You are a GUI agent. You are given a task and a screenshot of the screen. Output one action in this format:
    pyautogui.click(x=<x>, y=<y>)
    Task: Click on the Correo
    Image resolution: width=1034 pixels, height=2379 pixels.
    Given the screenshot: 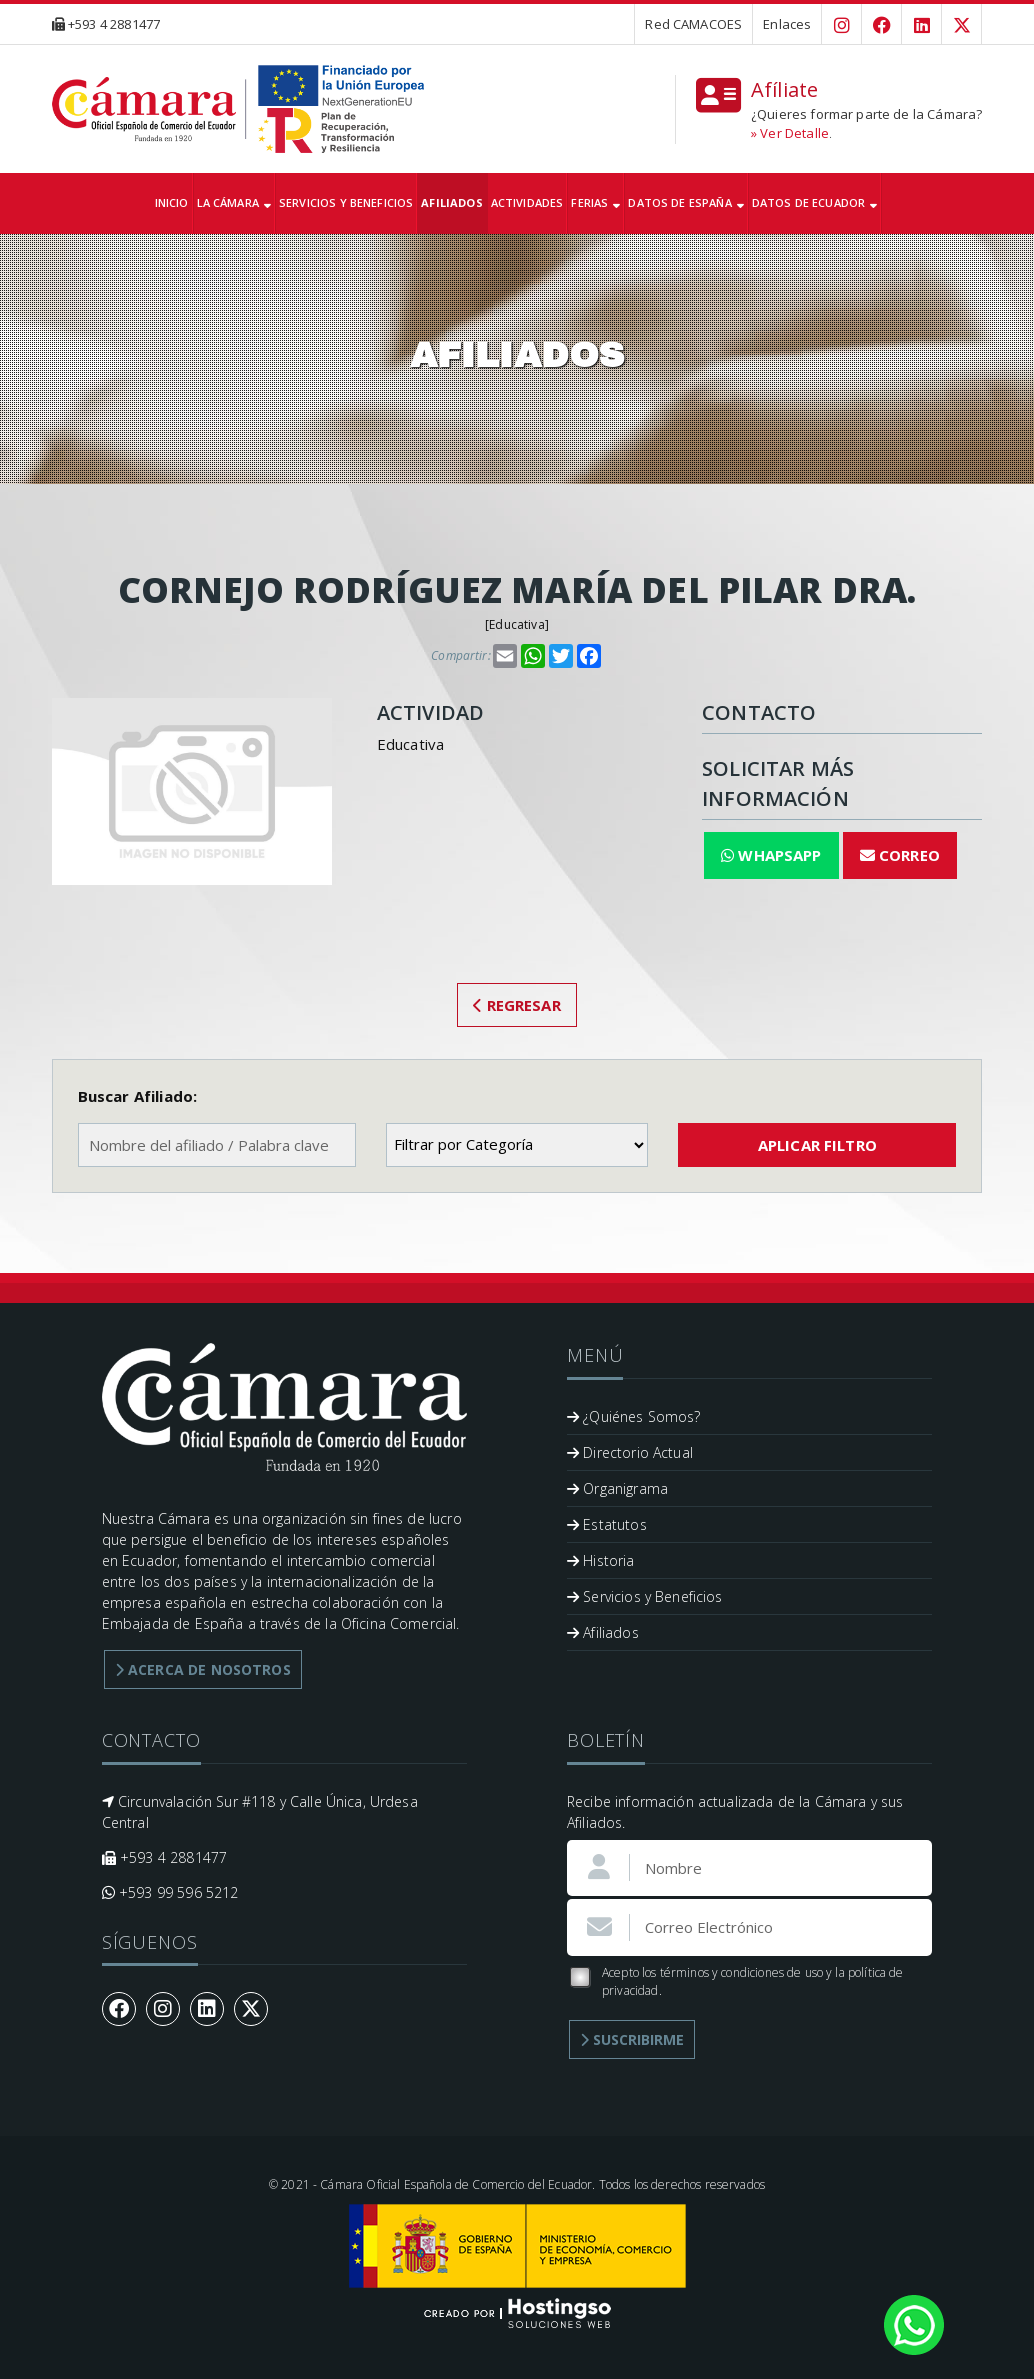 What is the action you would take?
    pyautogui.click(x=900, y=855)
    